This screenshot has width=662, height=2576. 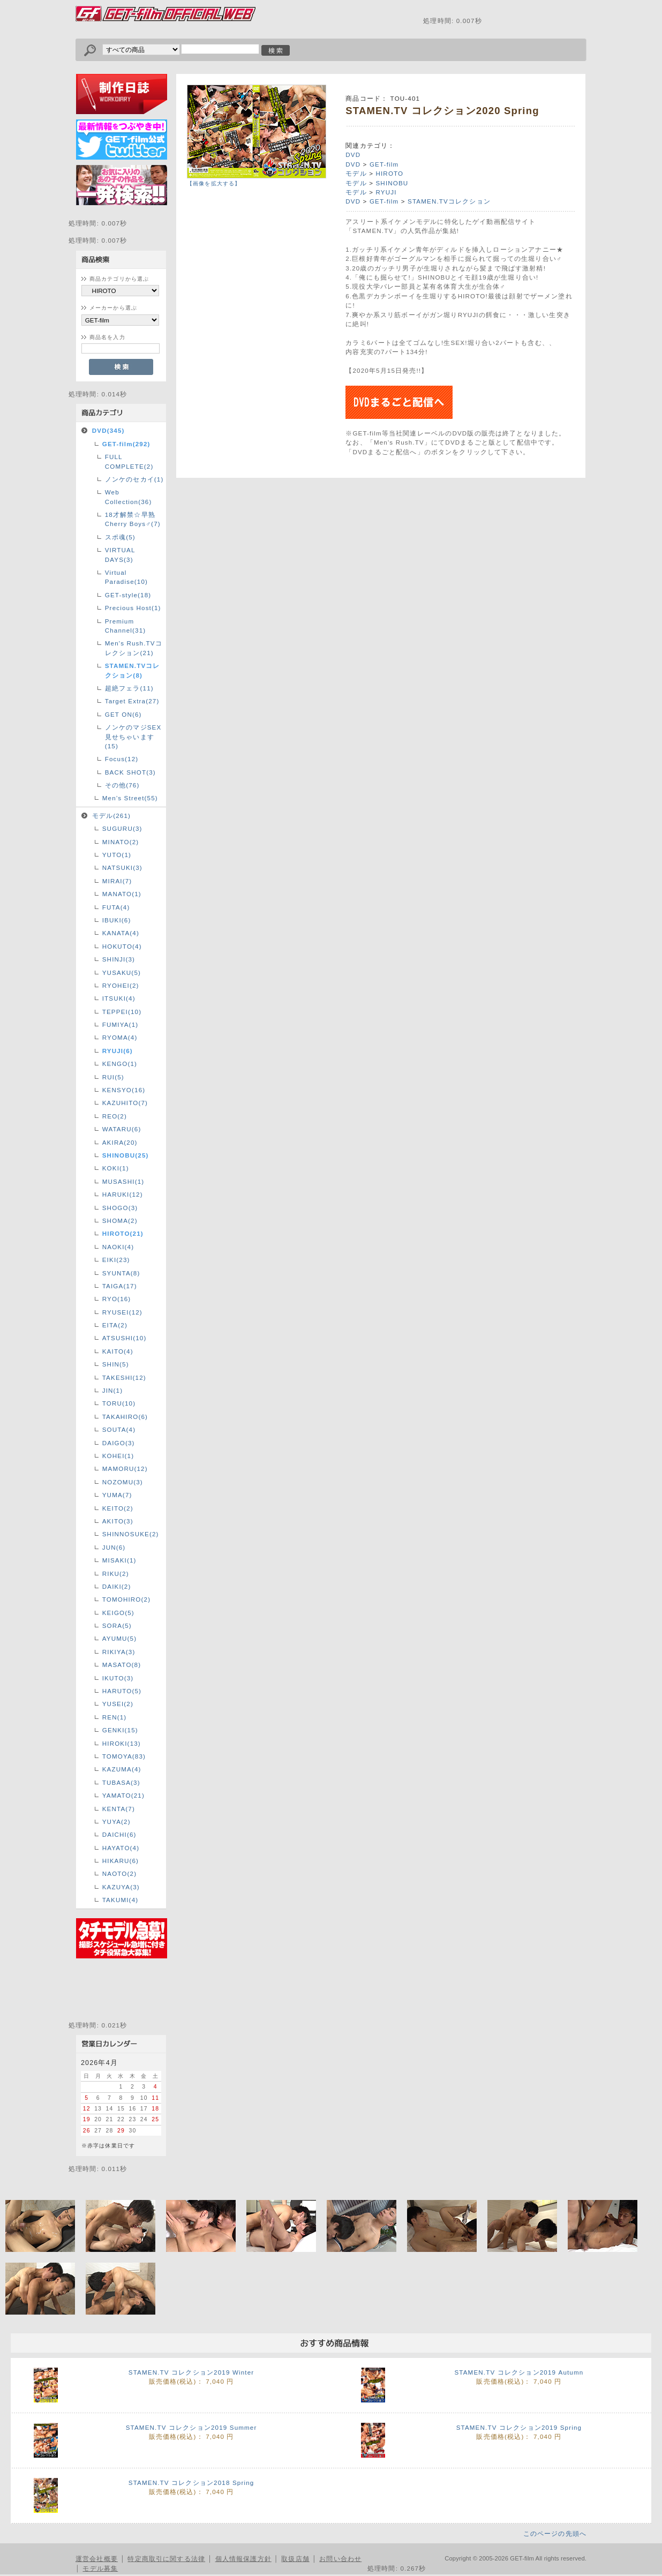 I want to click on ATSUSHI(10), so click(x=124, y=1337).